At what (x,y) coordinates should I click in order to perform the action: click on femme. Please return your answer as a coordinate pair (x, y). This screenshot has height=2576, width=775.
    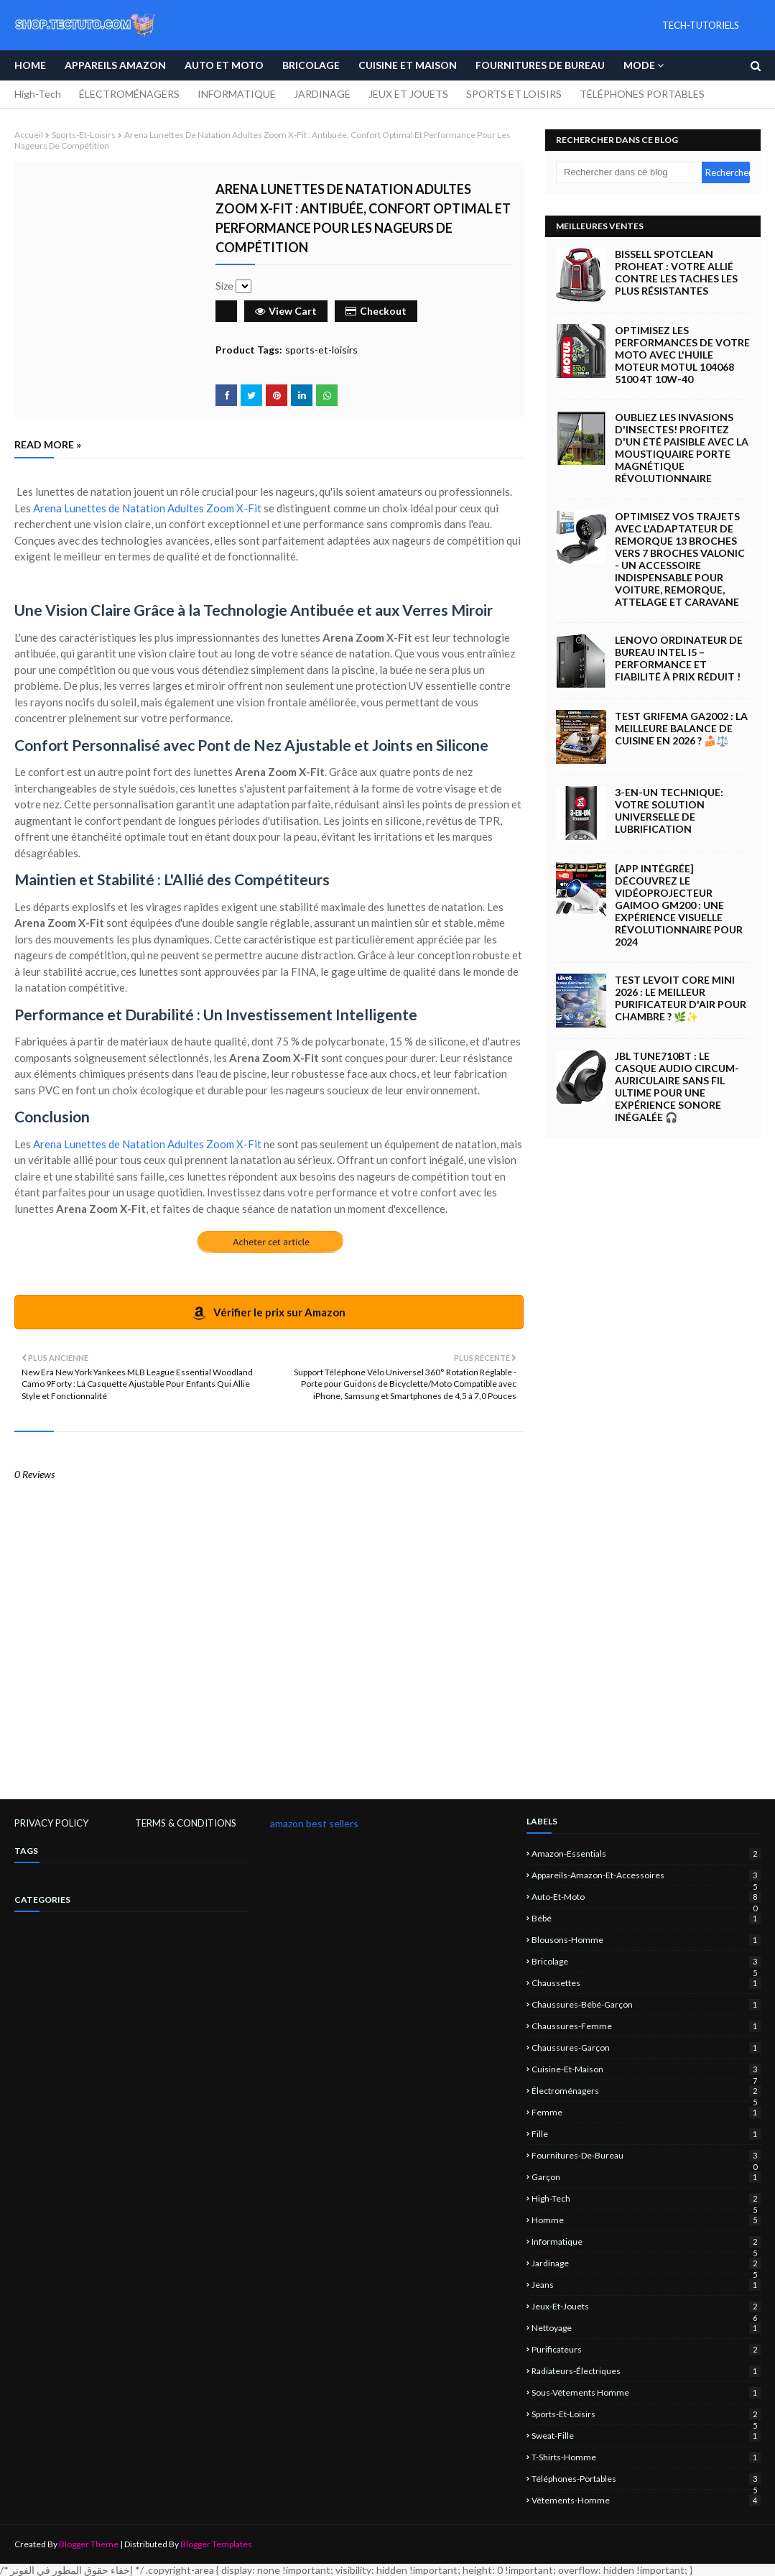
    Looking at the image, I should click on (646, 2112).